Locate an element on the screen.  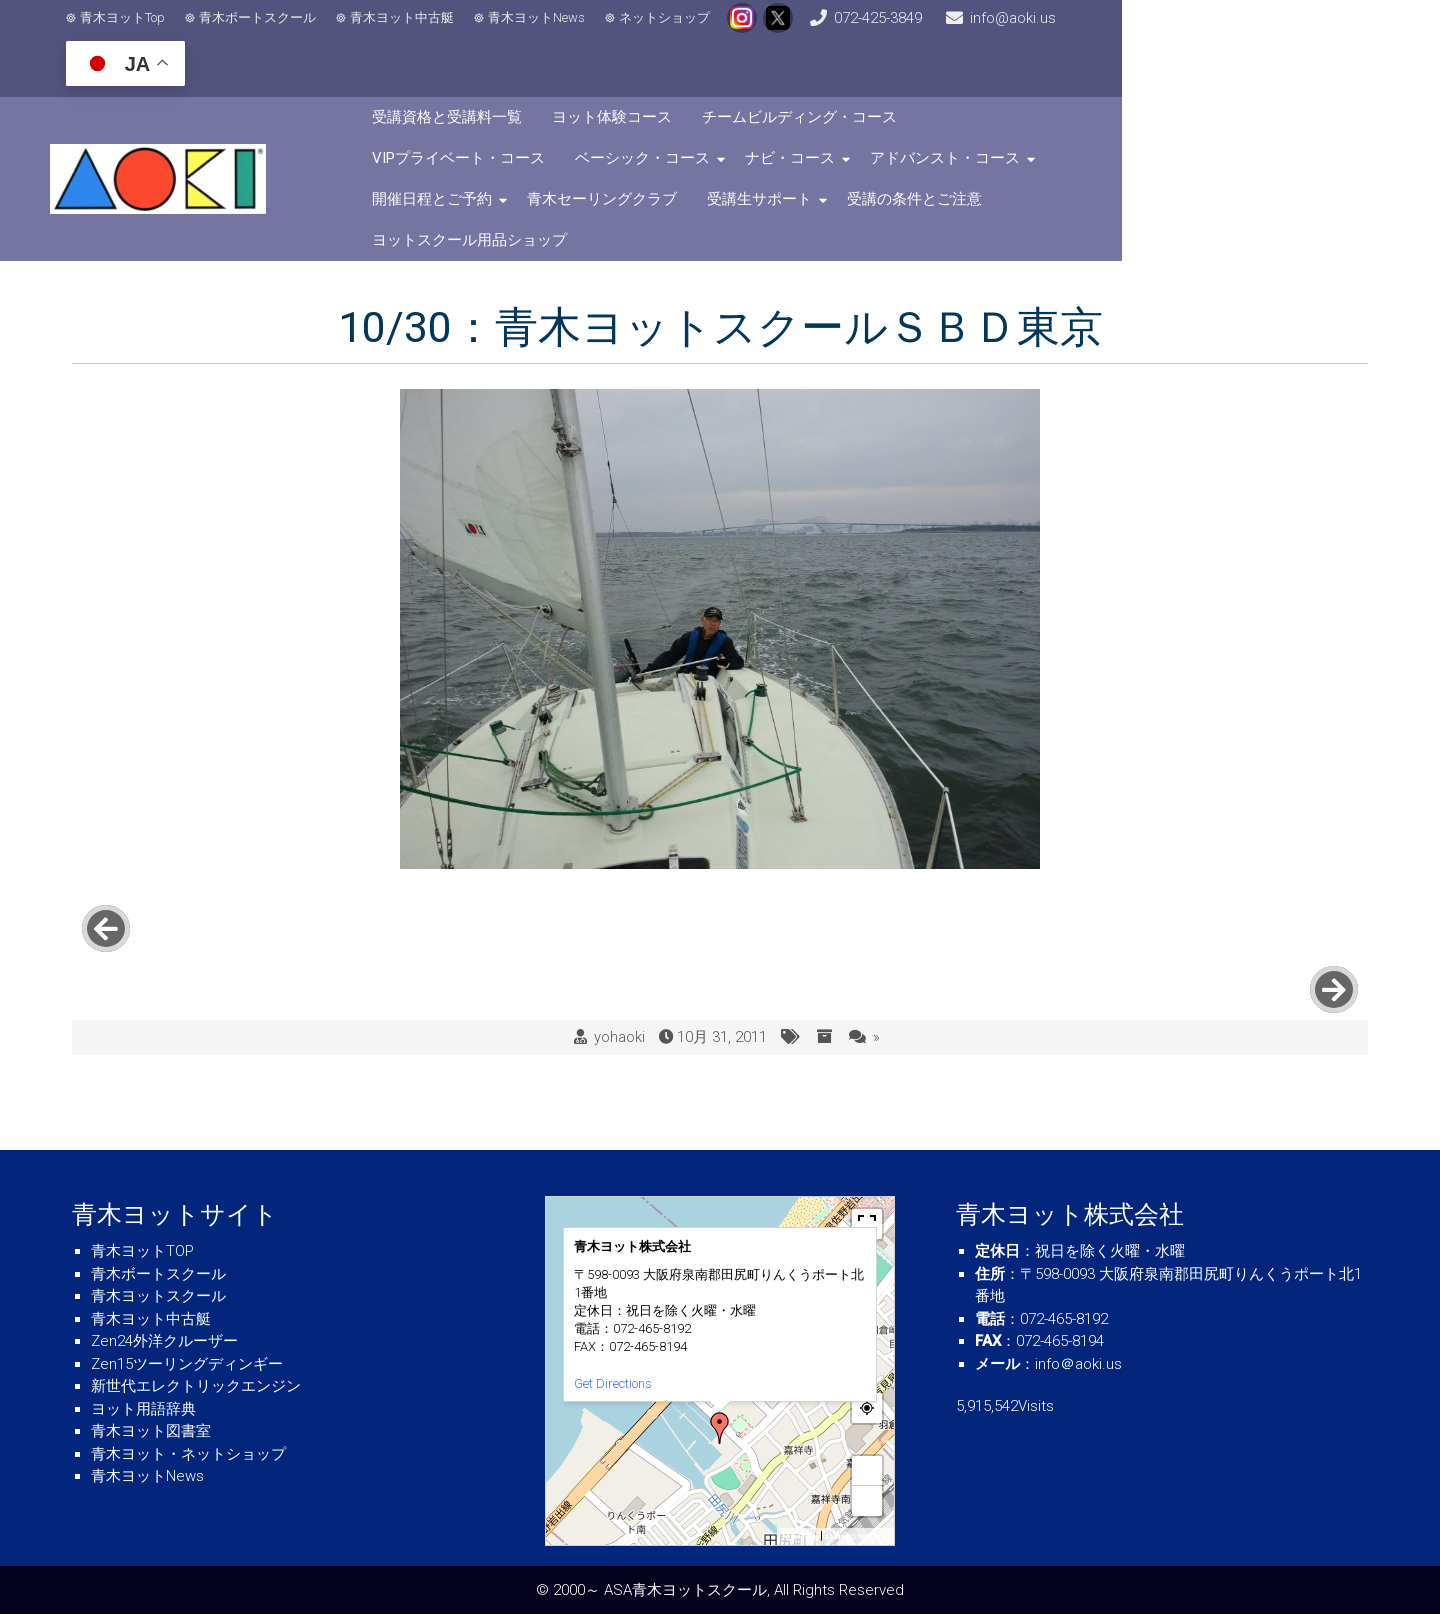
受講の条件とご注意 is located at coordinates (683, 163).